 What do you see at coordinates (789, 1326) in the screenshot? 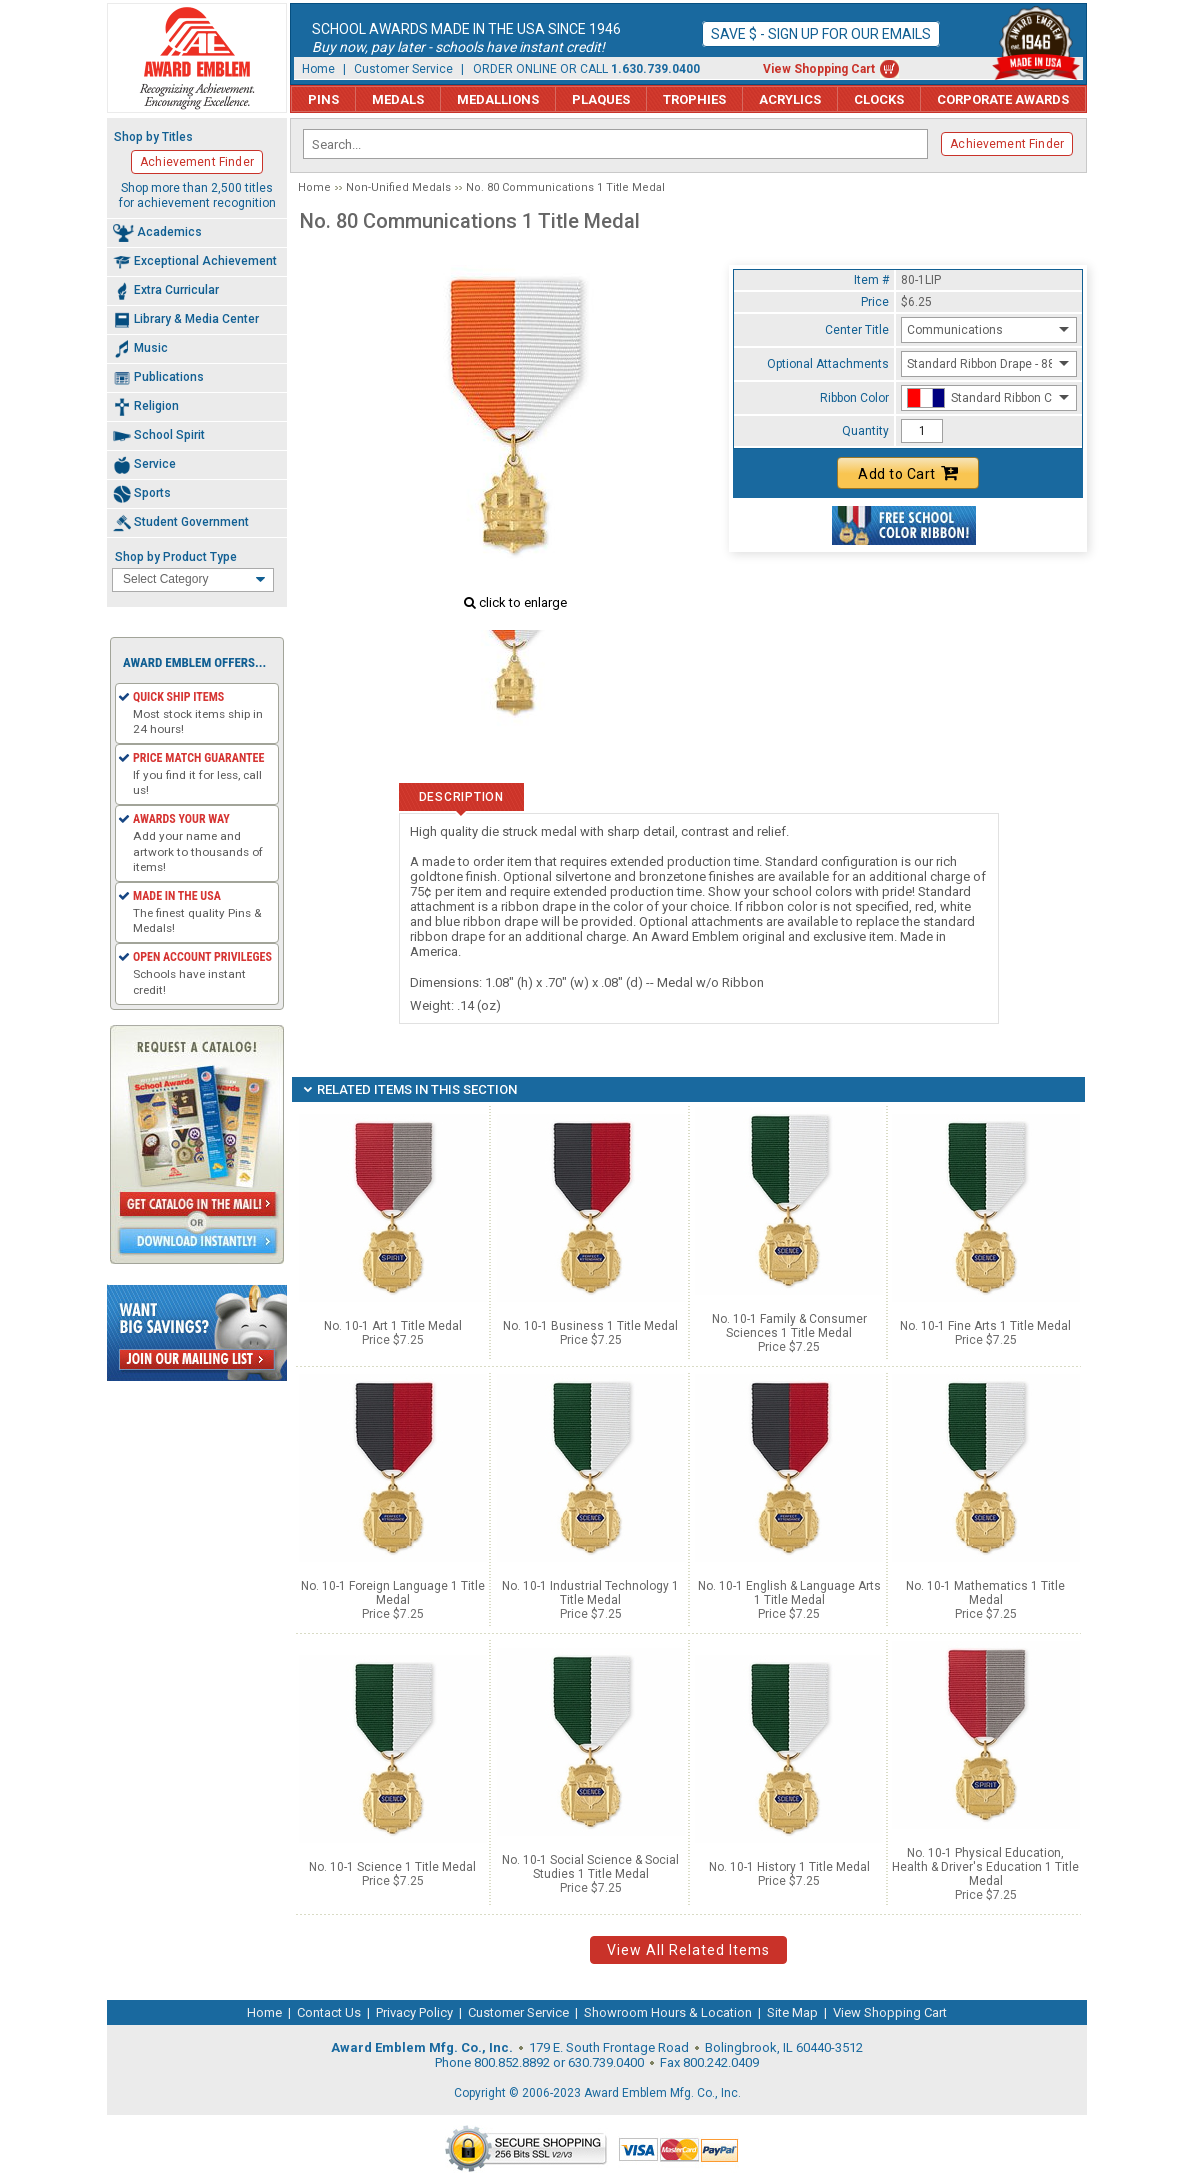
I see `No. 10-1 Family & Consumer Sciences 1 Title Medal` at bounding box center [789, 1326].